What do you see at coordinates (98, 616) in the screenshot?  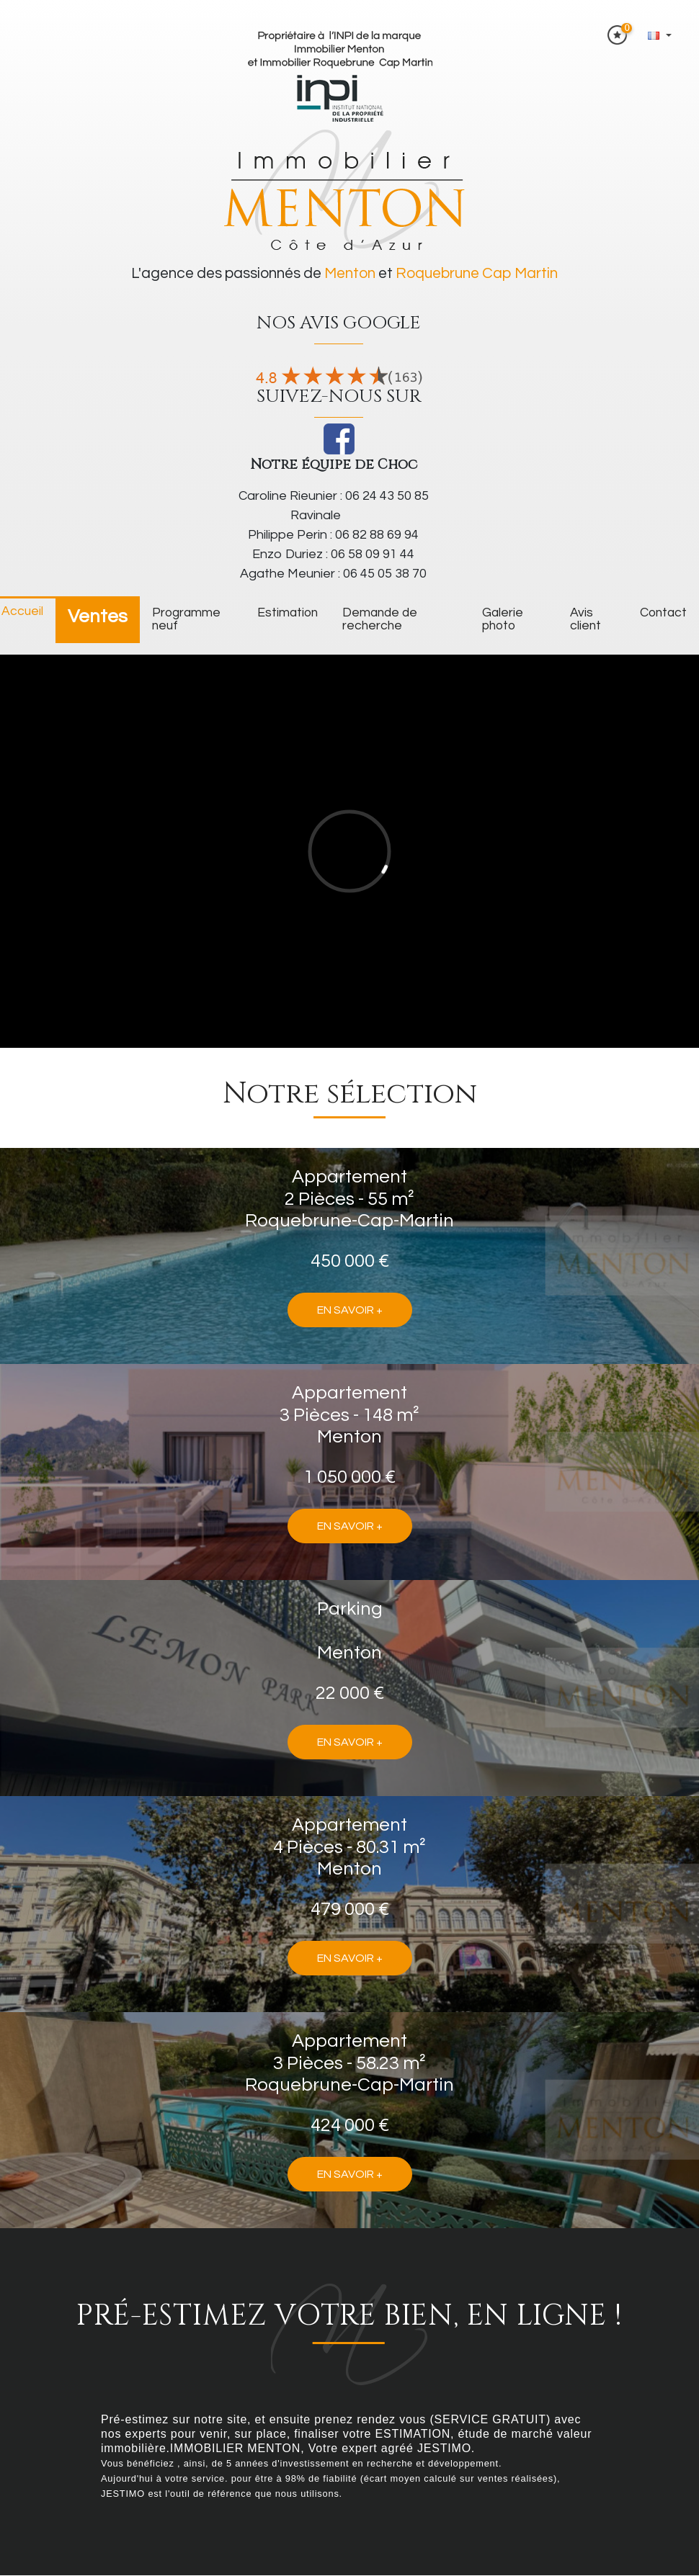 I see `Ventes` at bounding box center [98, 616].